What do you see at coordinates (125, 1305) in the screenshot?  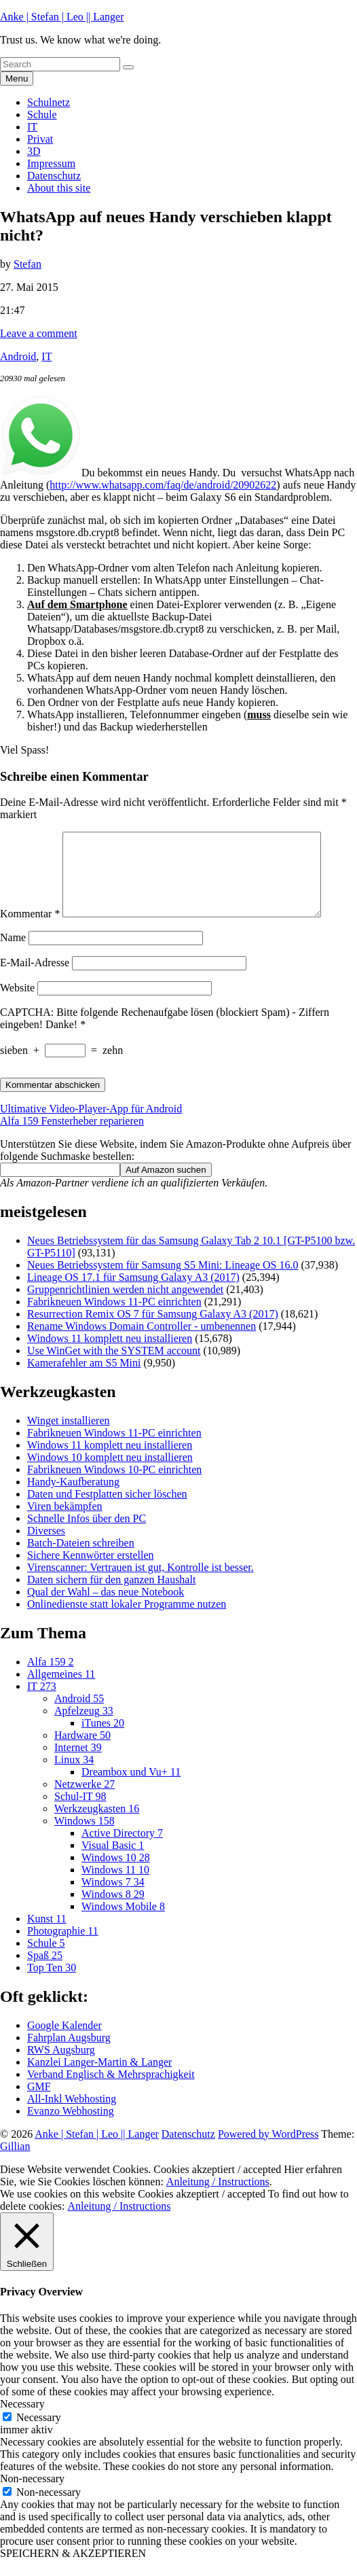 I see `Gruppenrichtlinien werden nicht angewendet` at bounding box center [125, 1305].